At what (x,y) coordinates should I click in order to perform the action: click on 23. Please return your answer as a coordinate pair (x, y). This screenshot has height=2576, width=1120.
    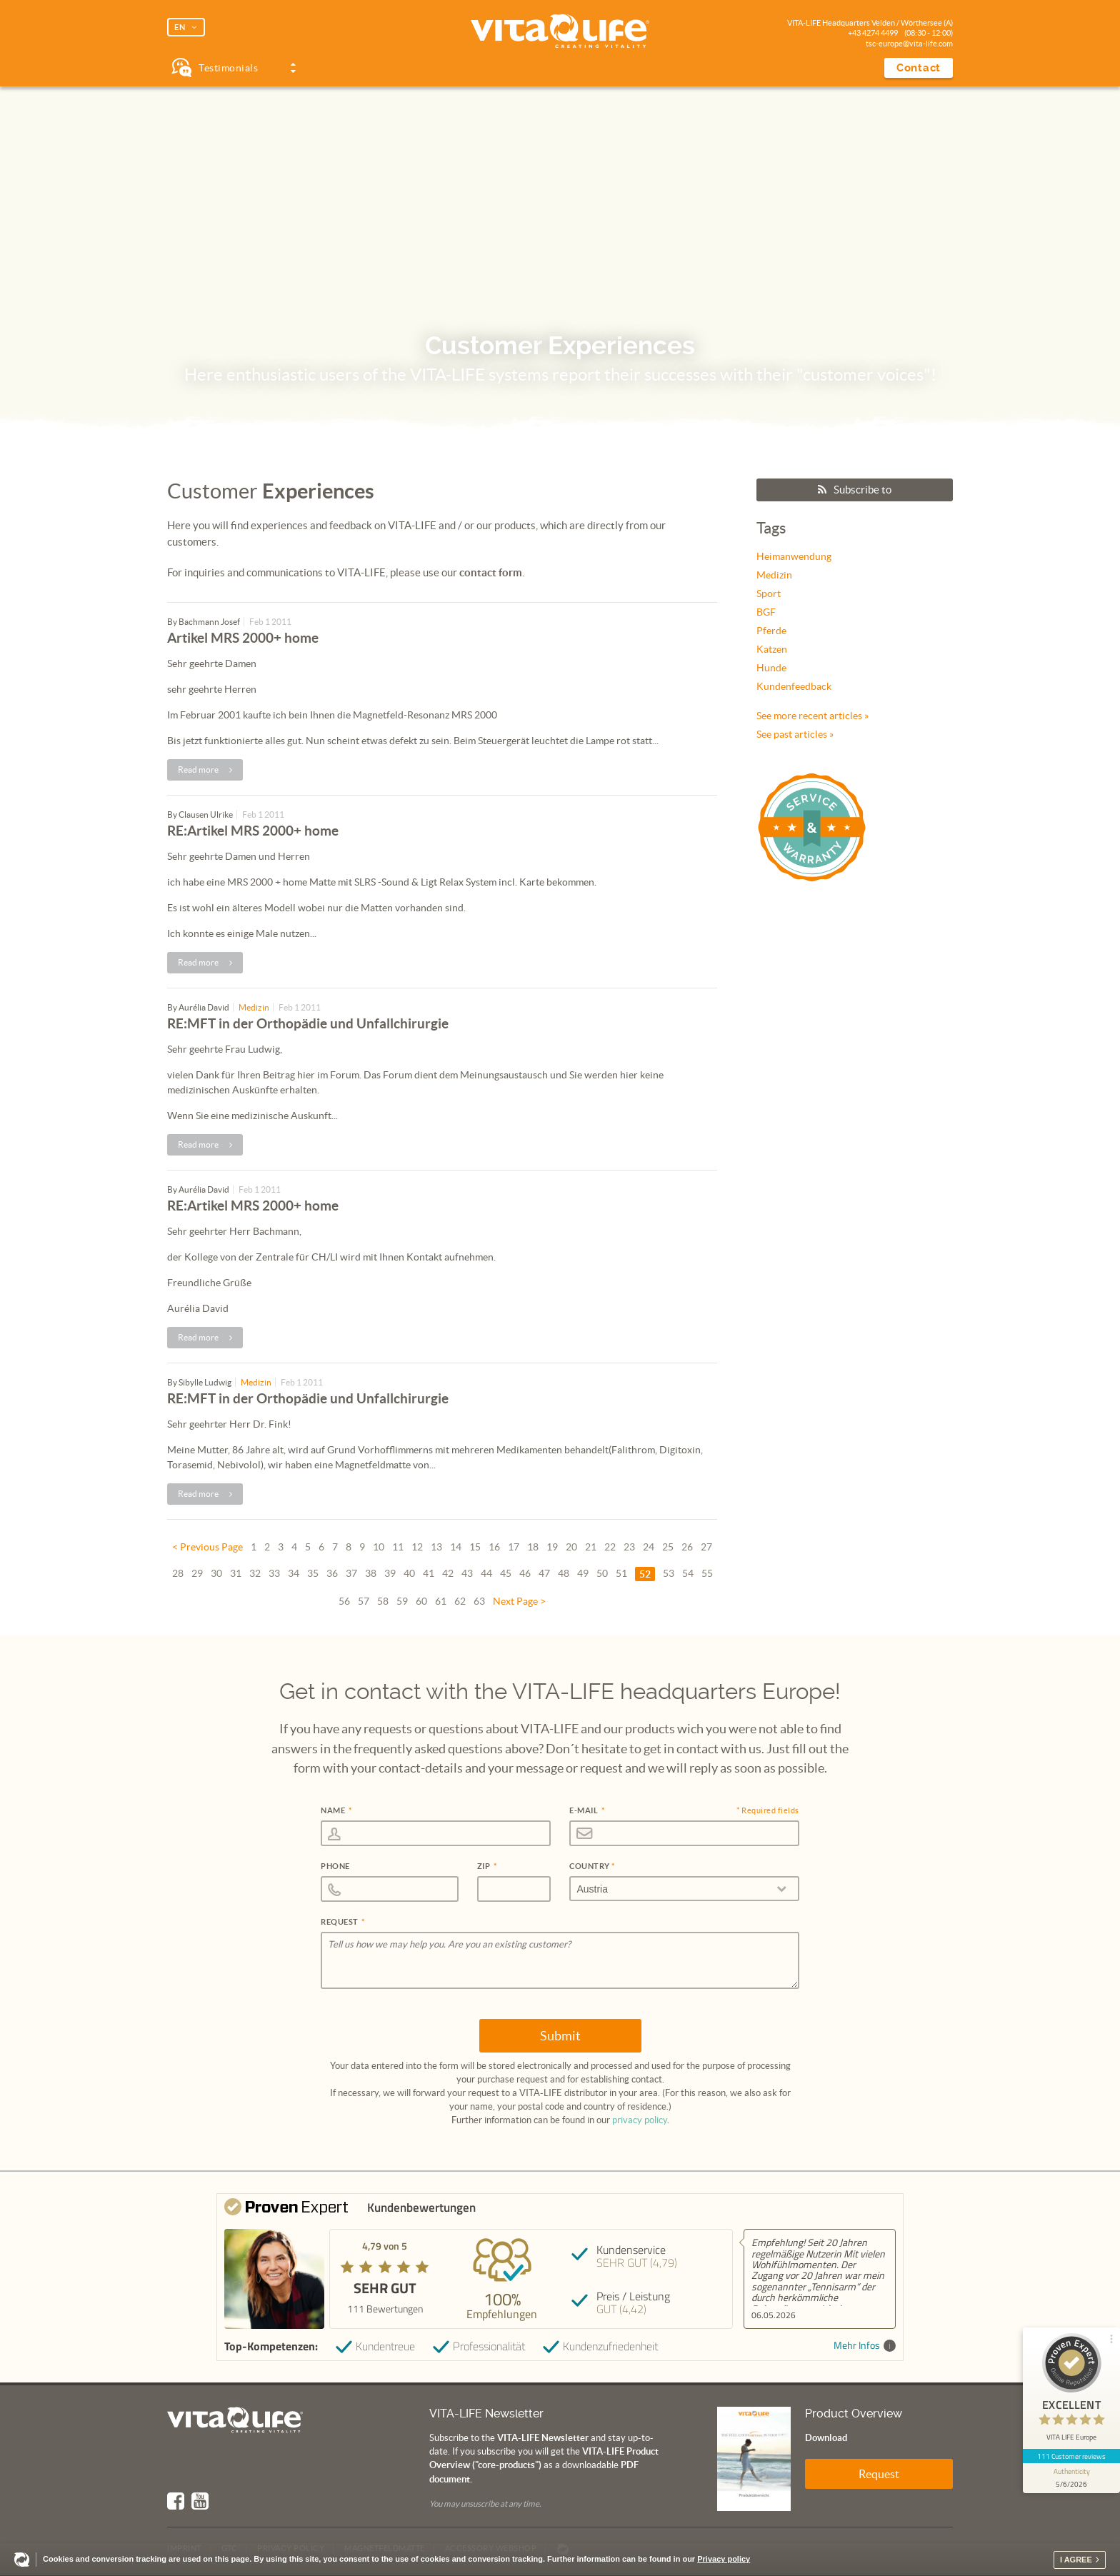
    Looking at the image, I should click on (629, 1547).